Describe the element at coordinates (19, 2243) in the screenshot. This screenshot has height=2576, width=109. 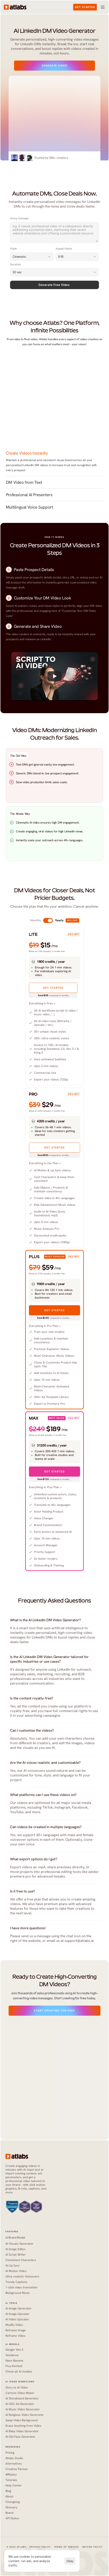
I see `AI Visuals Generator` at that location.